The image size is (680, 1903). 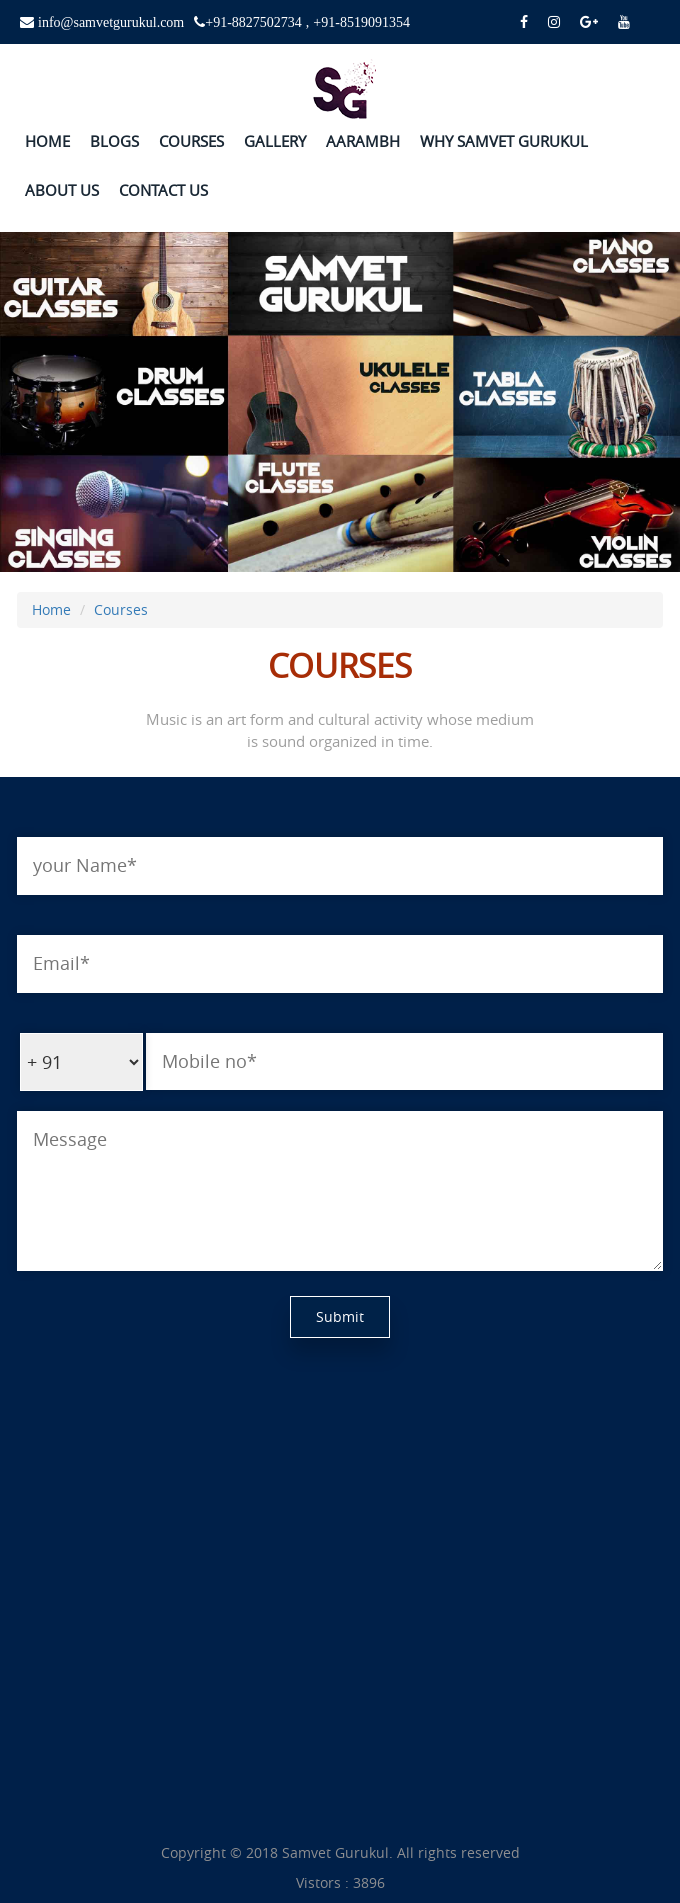 I want to click on Submit, so click(x=340, y=1316).